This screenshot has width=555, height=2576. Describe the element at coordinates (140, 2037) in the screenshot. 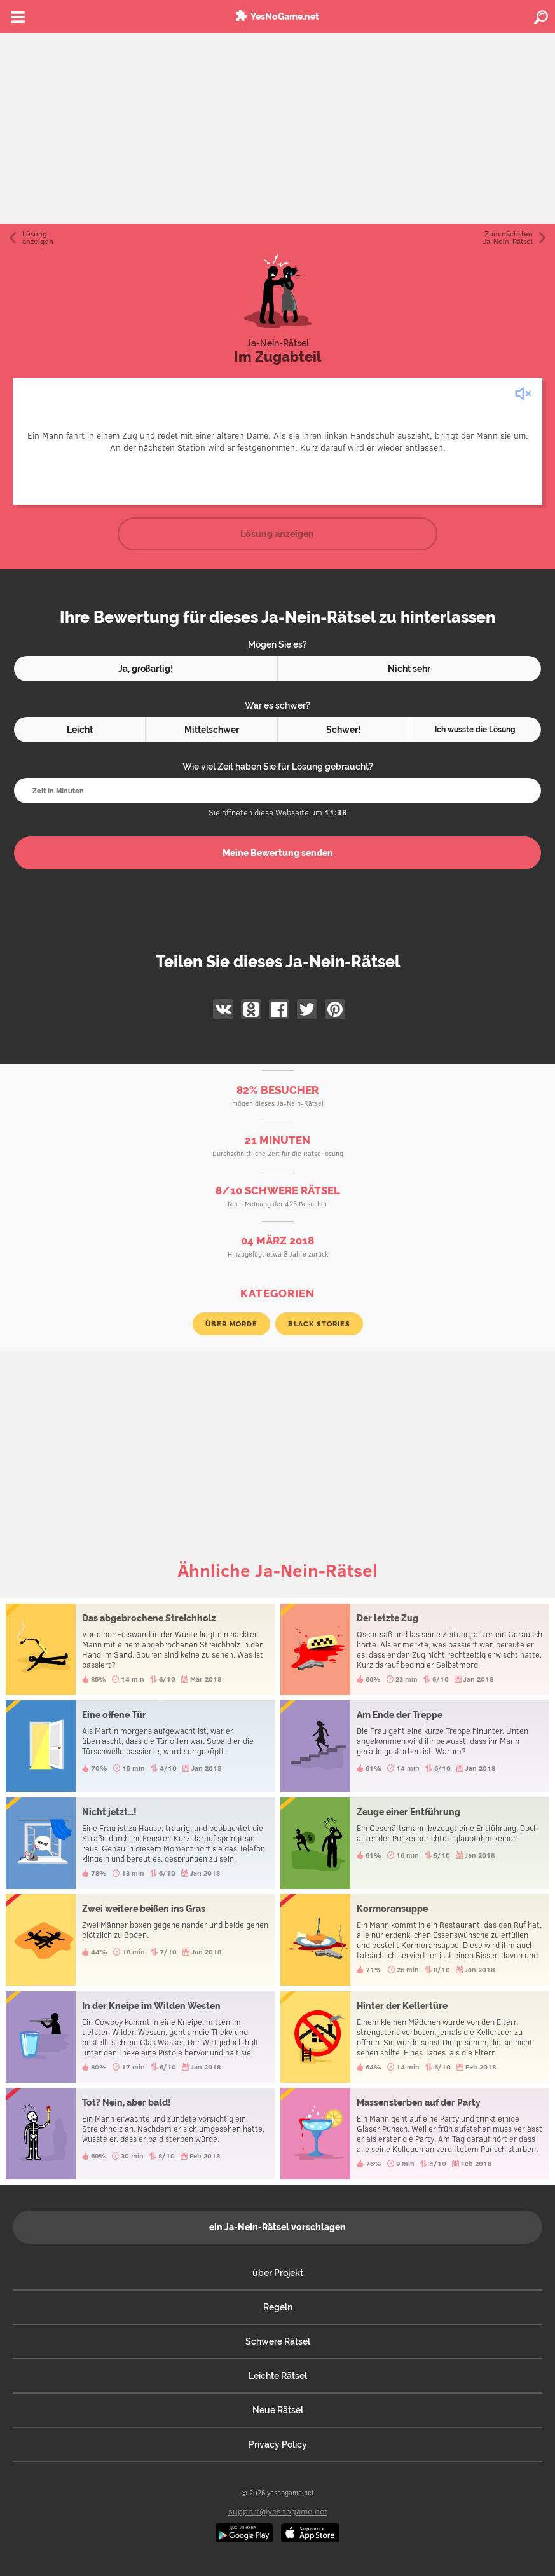

I see `In der Kneipe im Wilden Westen` at that location.